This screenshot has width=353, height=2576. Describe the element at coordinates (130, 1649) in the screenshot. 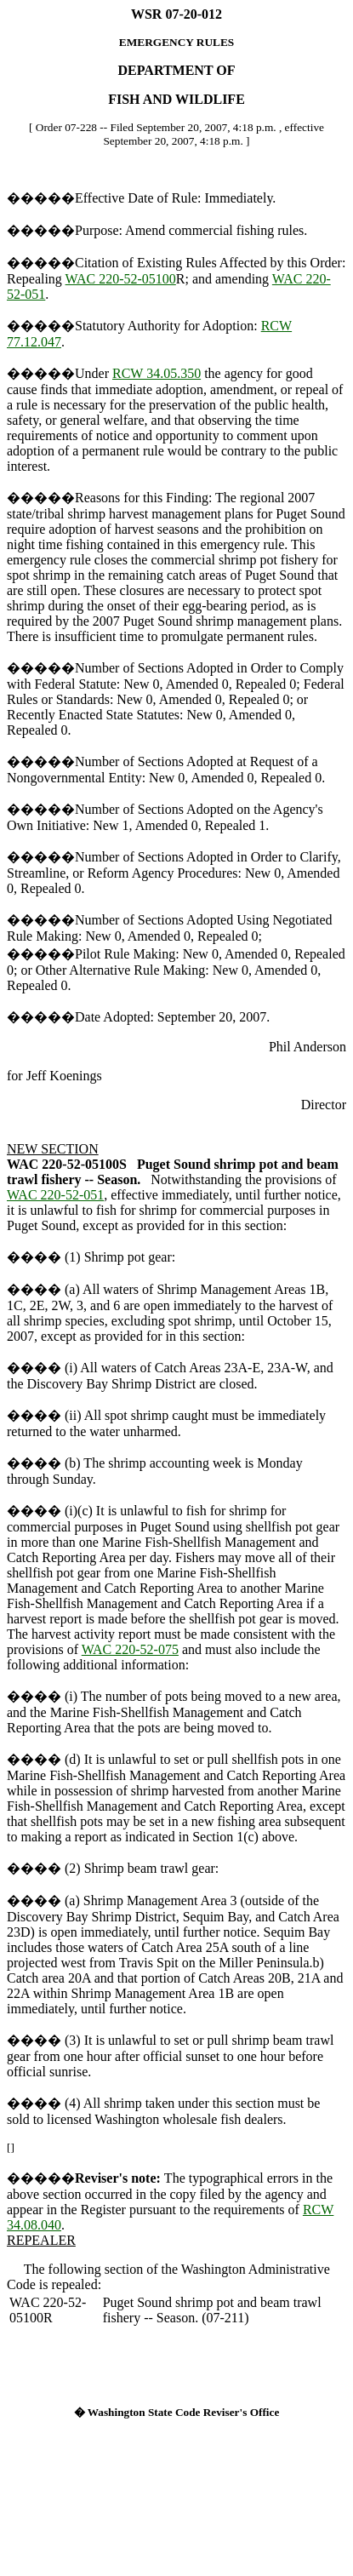

I see `WAC 220-52-075` at that location.